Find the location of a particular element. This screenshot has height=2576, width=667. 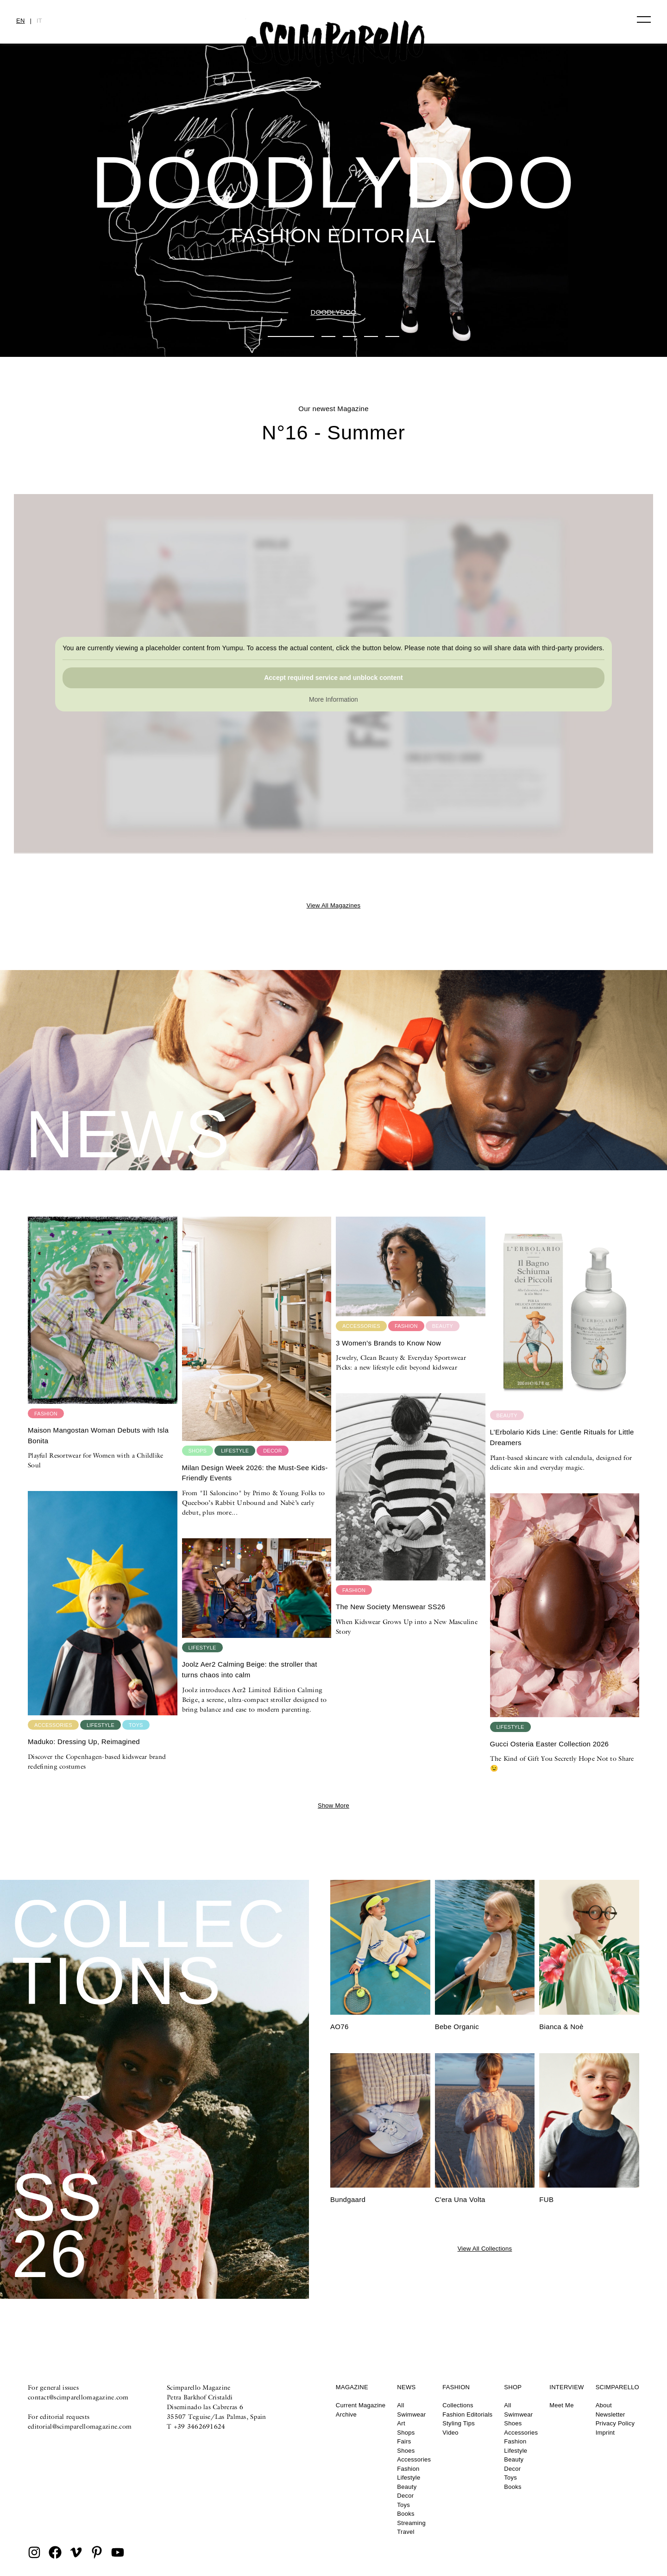

Swimwear is located at coordinates (411, 2414).